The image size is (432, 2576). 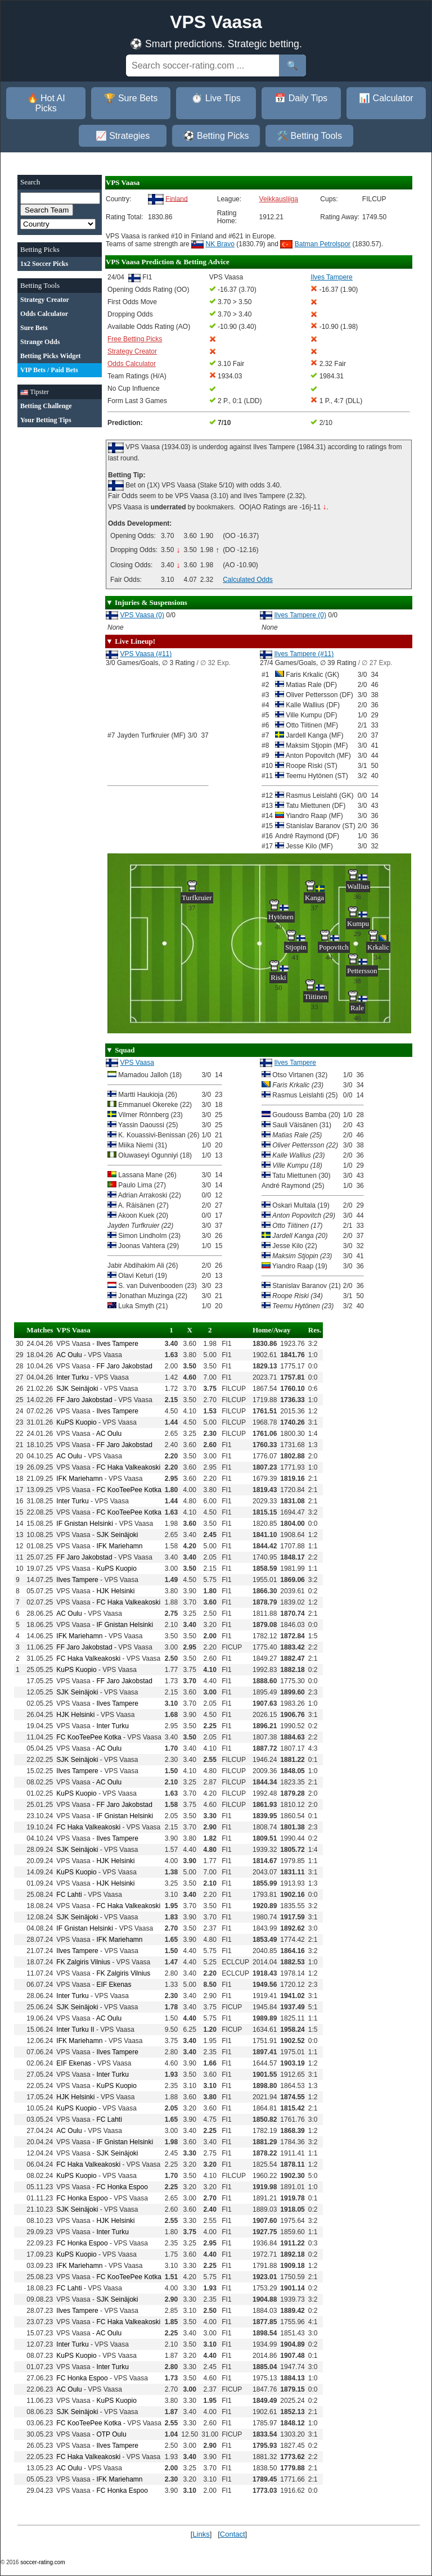 I want to click on Ilves Tampere (#11), so click(x=304, y=654).